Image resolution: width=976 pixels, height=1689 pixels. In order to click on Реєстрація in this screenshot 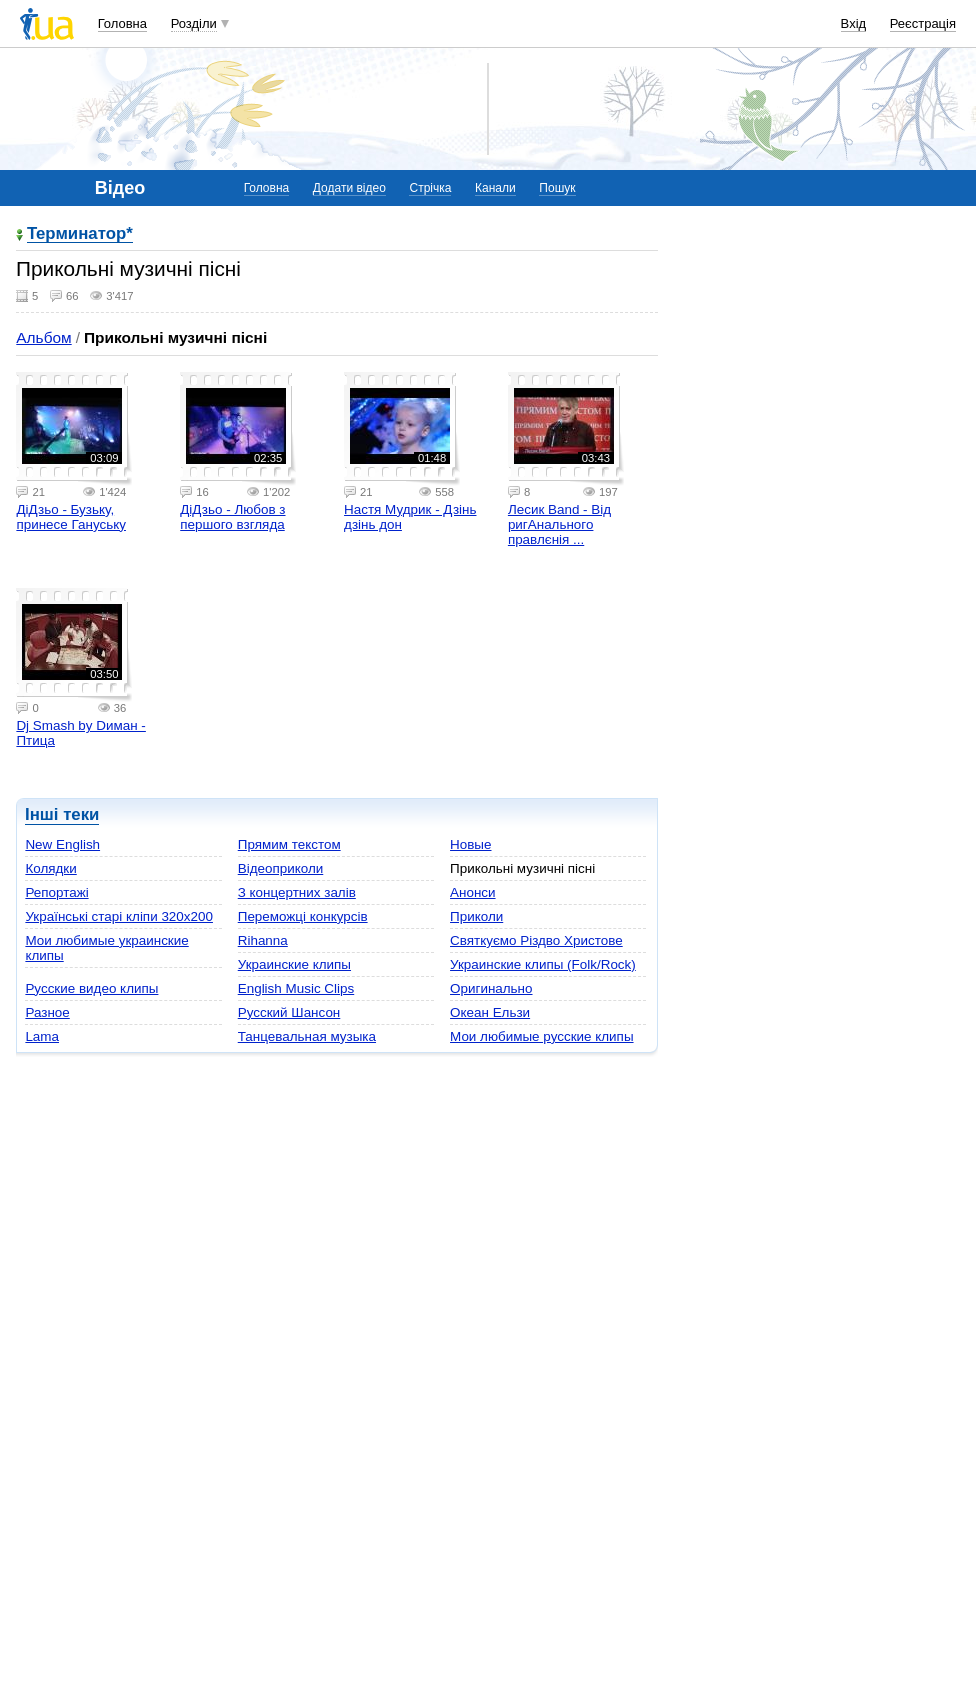, I will do `click(923, 23)`.